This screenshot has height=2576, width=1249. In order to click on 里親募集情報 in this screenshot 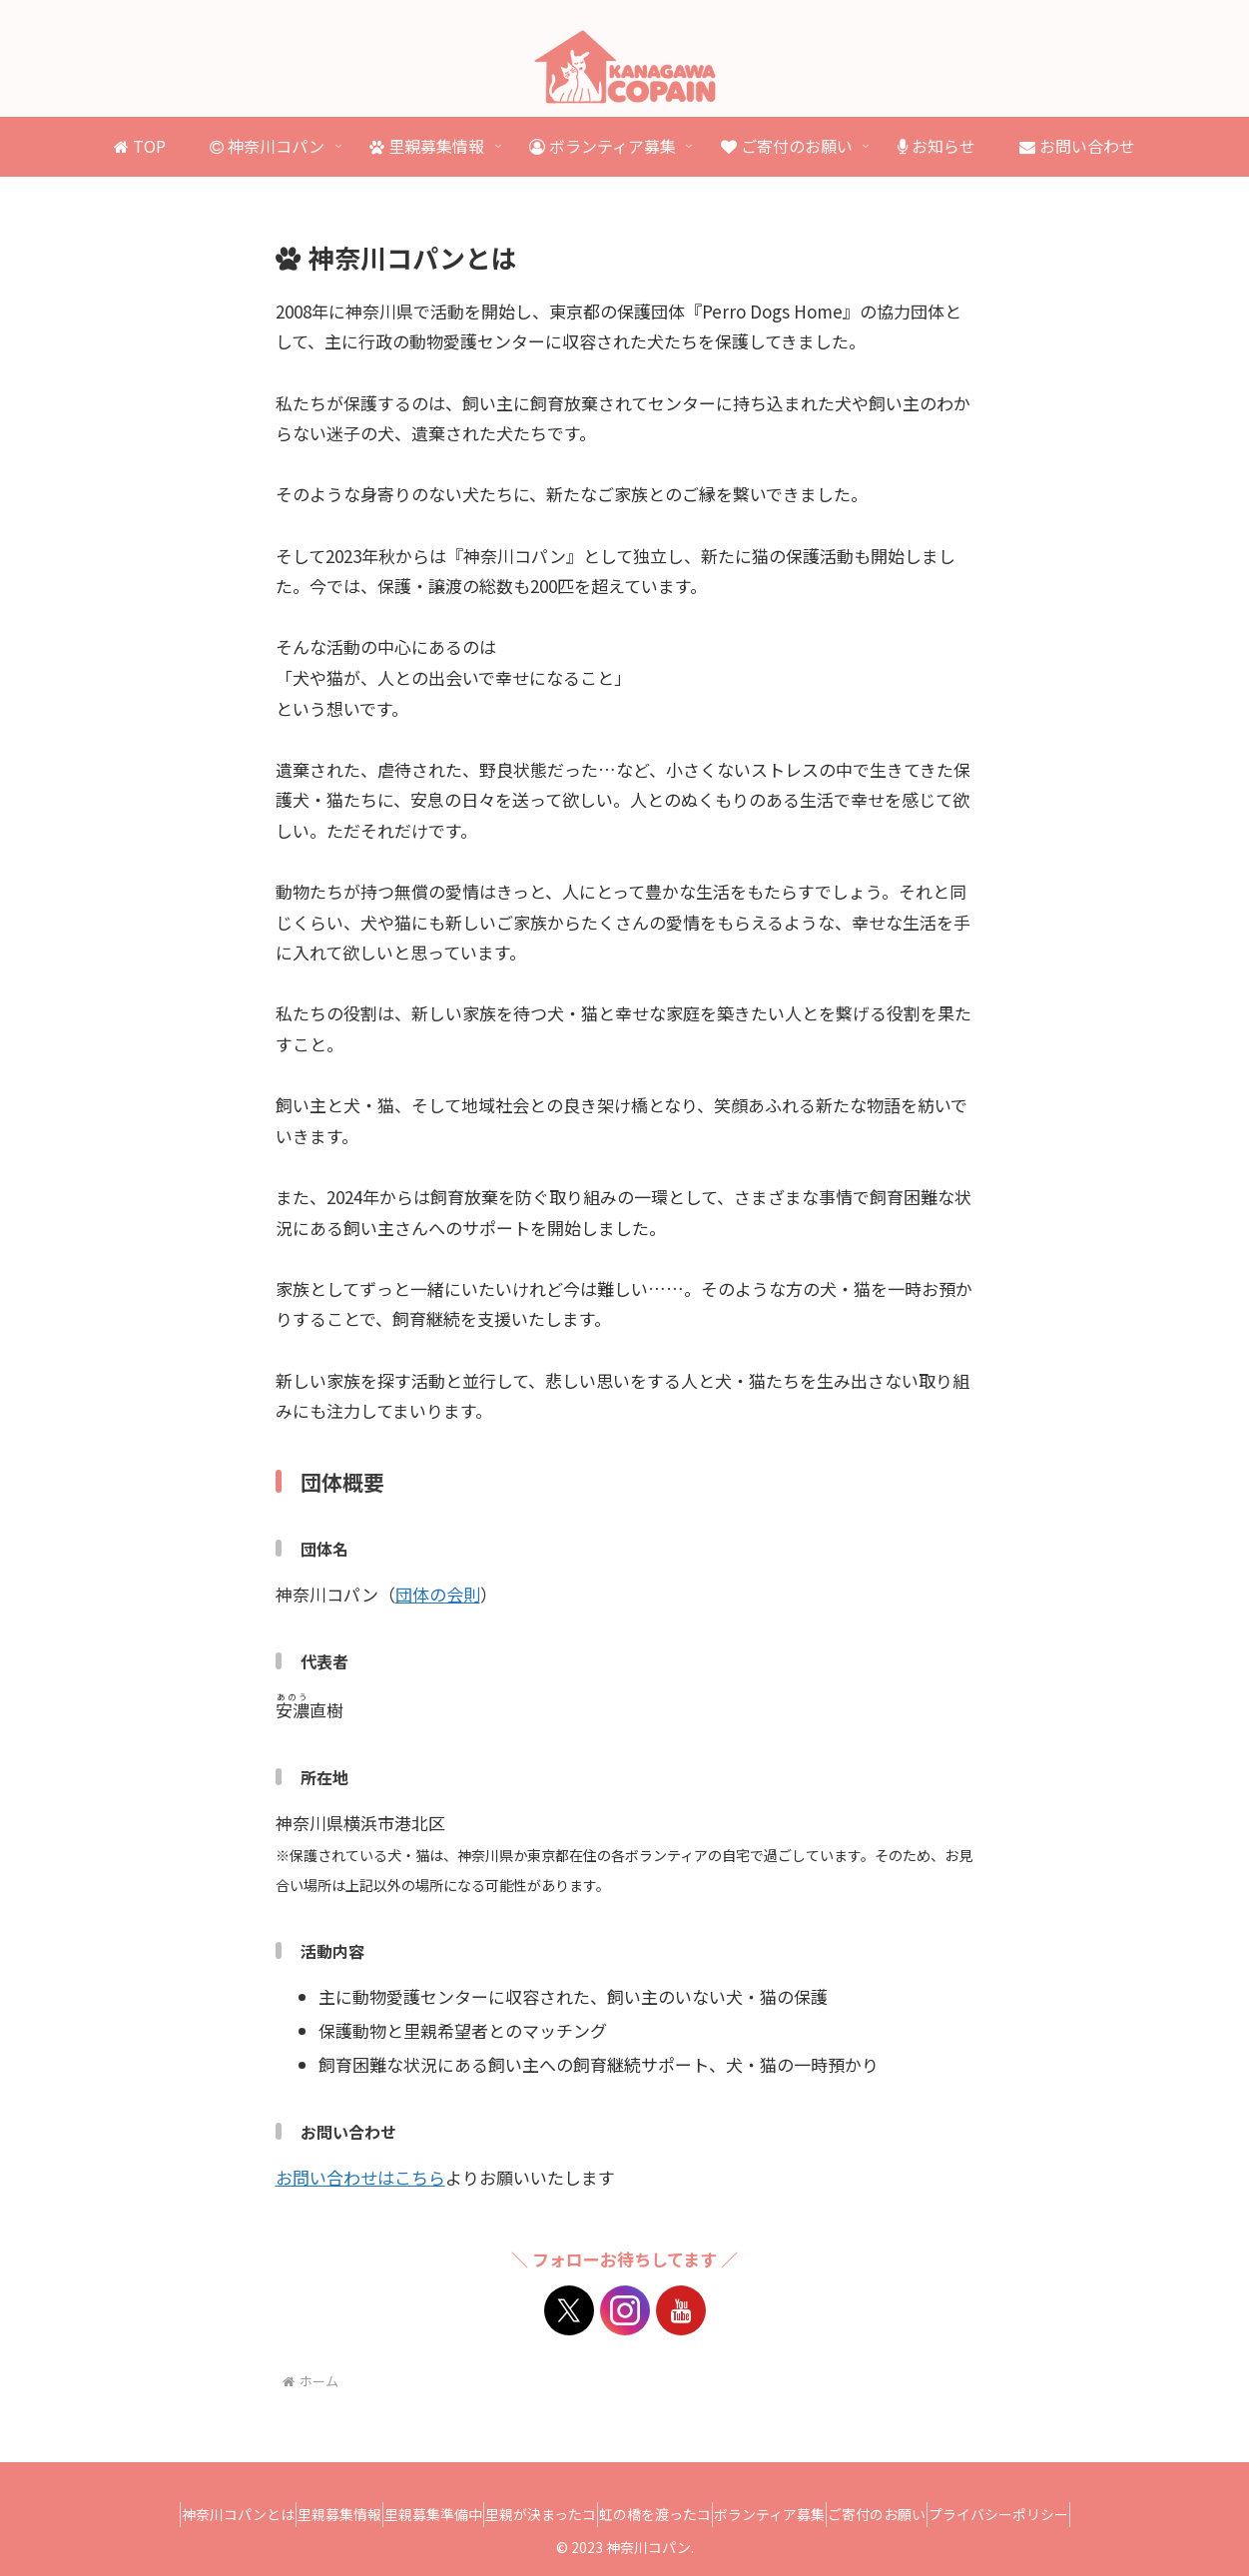, I will do `click(294, 2514)`.